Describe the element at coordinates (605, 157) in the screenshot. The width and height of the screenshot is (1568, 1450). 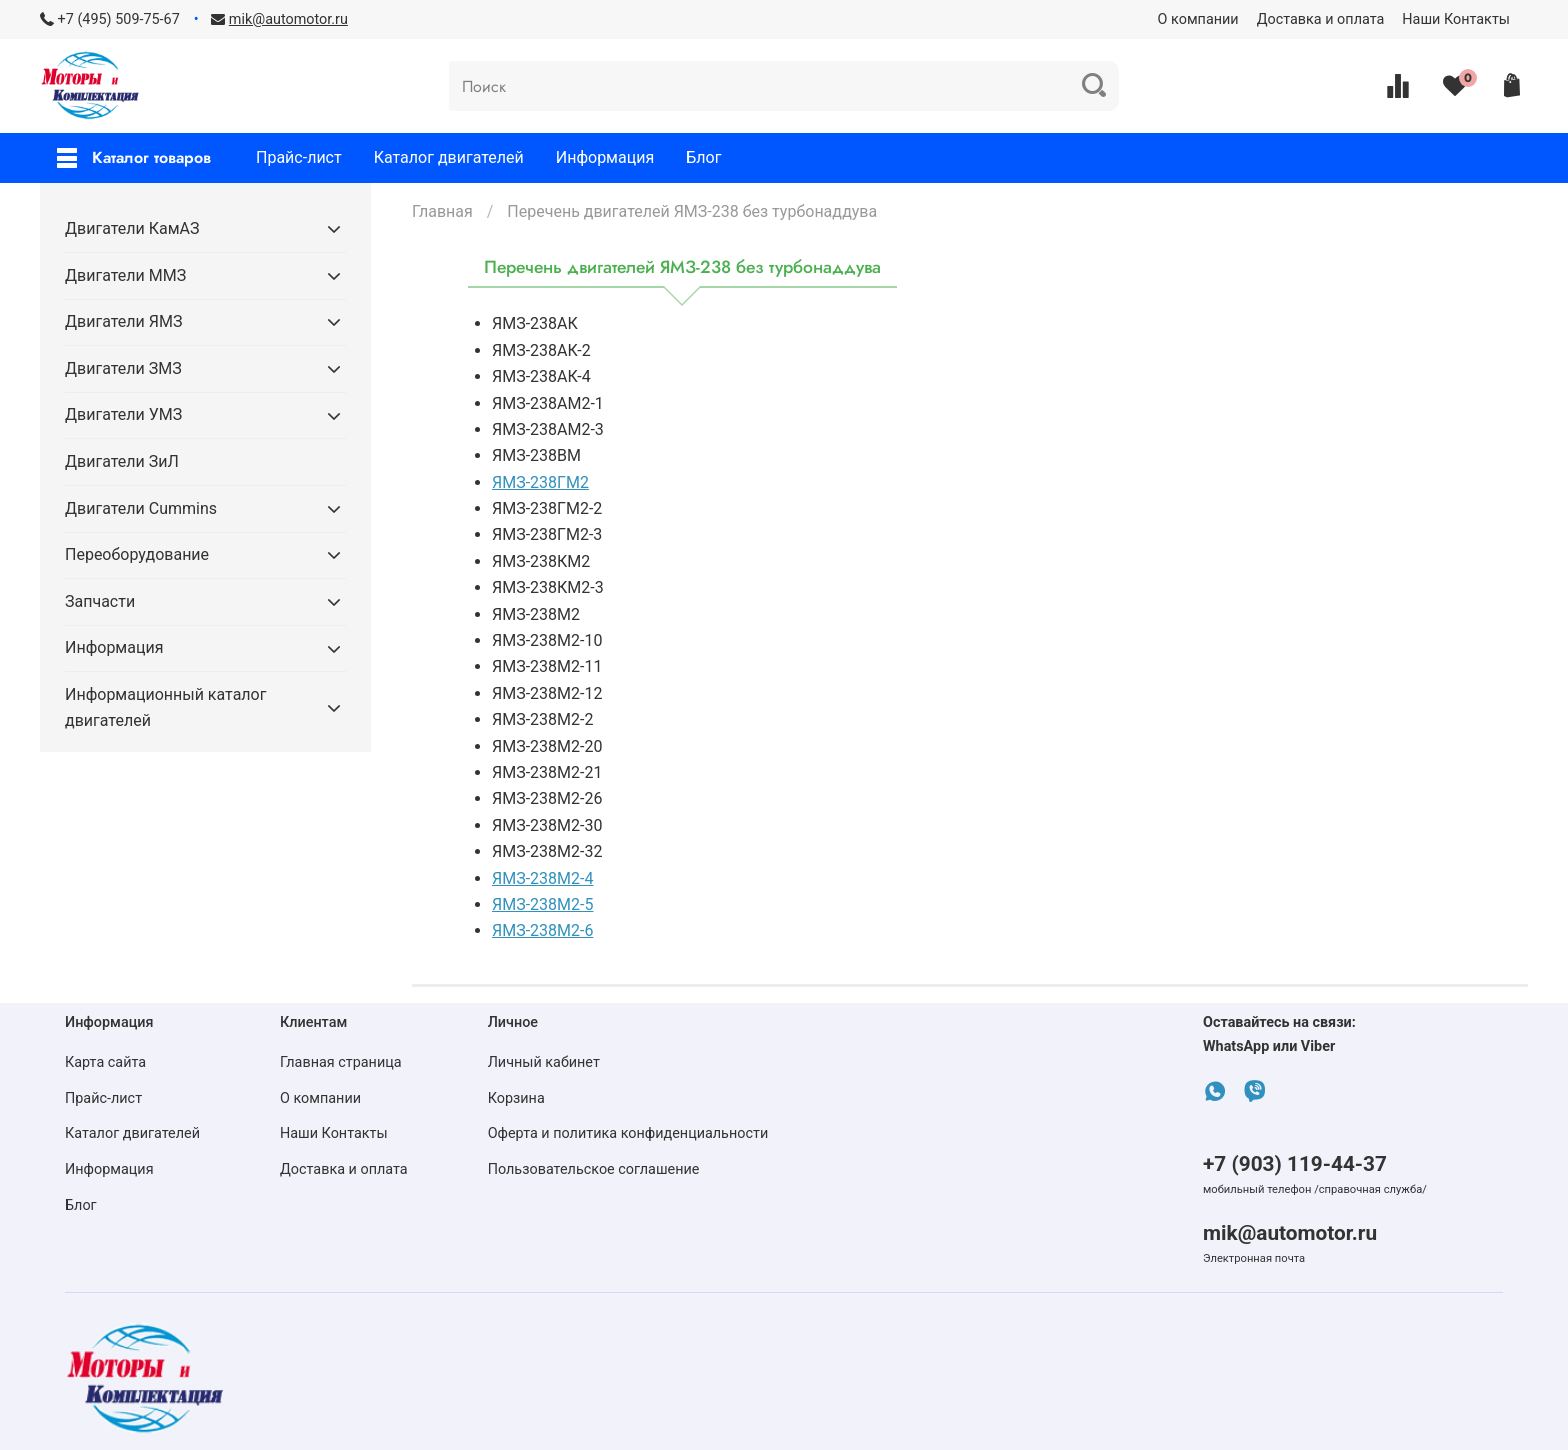
I see `Информация` at that location.